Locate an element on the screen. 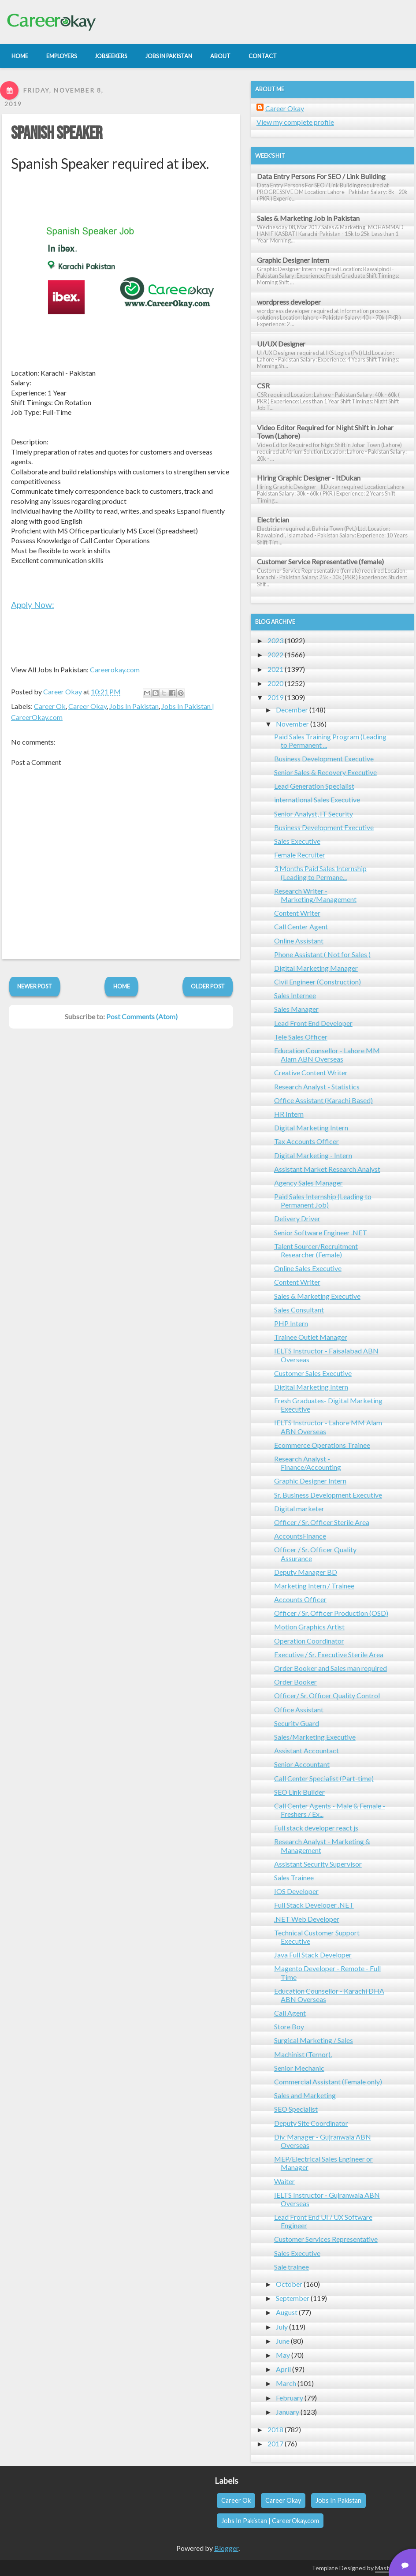 The height and width of the screenshot is (2576, 416). Senior Analyst, IT Security is located at coordinates (313, 813).